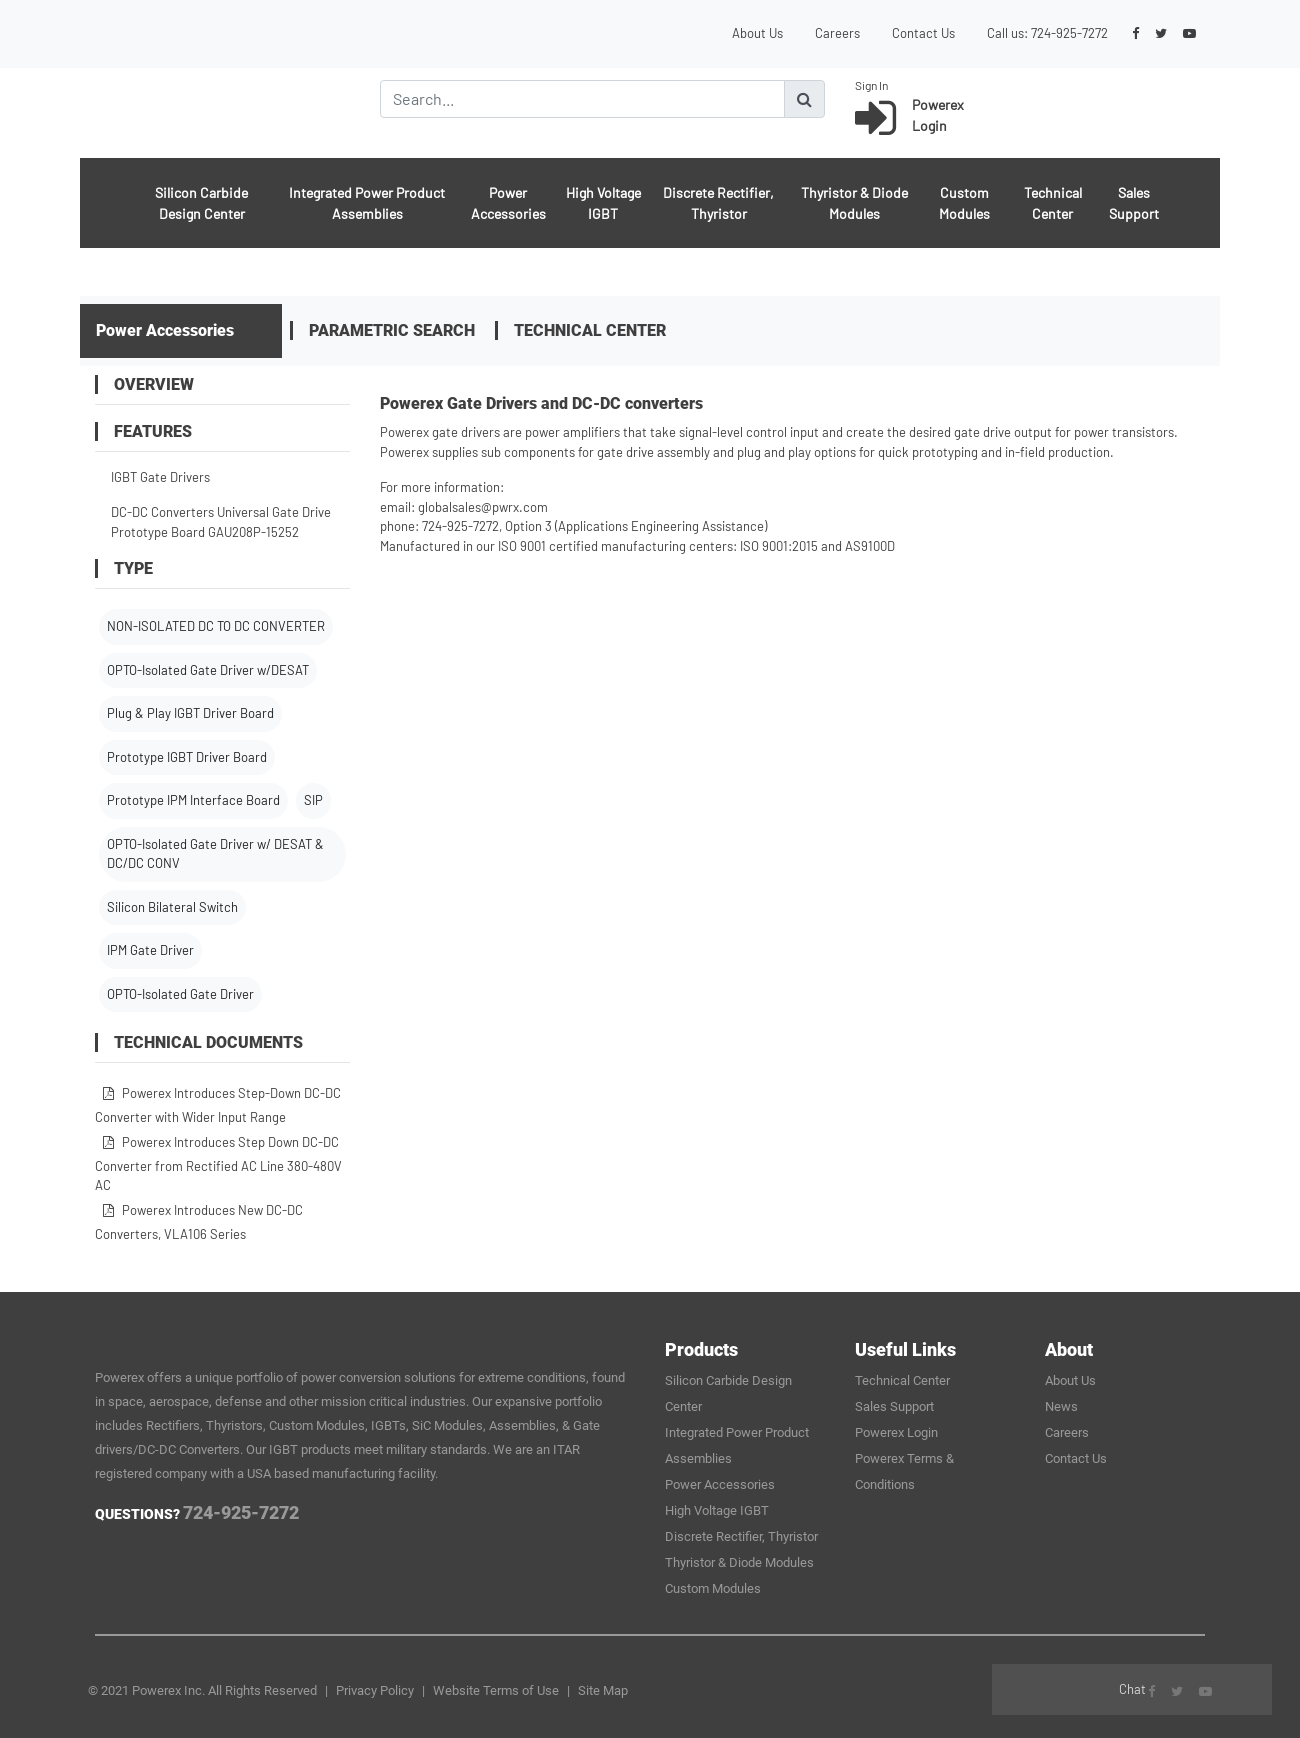 This screenshot has width=1300, height=1738. What do you see at coordinates (483, 507) in the screenshot?
I see `globalsales@pwrx.com` at bounding box center [483, 507].